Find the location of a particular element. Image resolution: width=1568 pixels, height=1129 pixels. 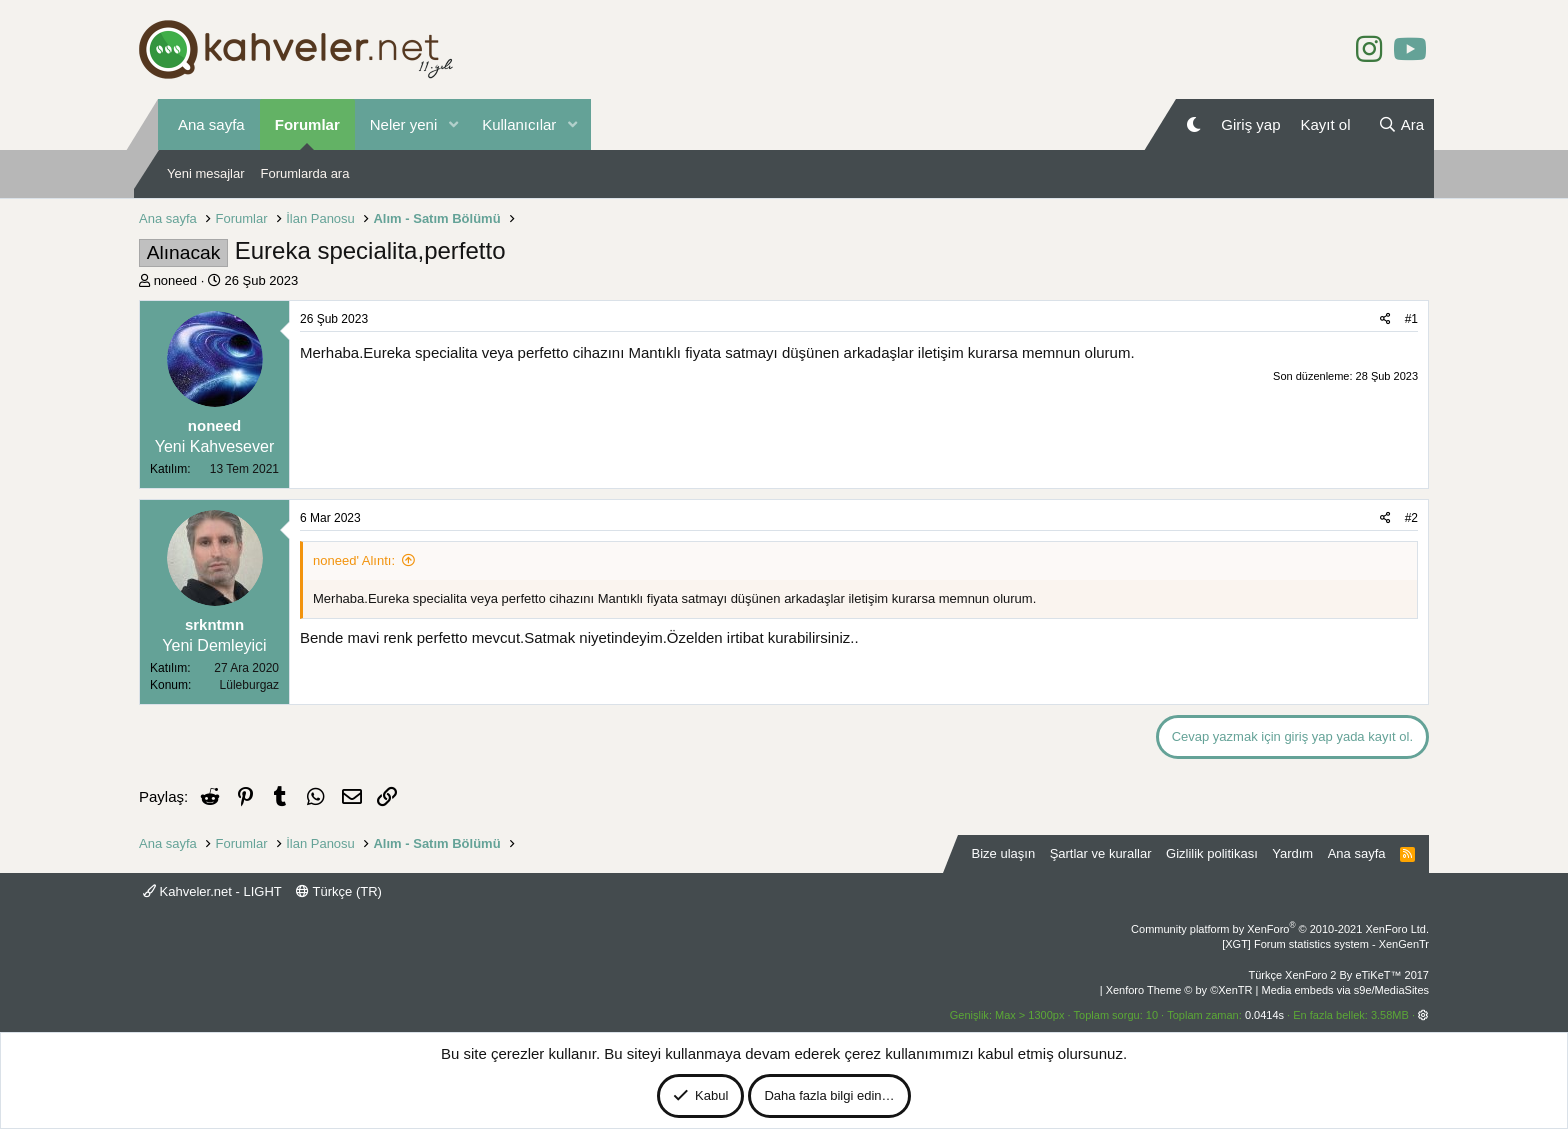

Yardım is located at coordinates (1292, 853).